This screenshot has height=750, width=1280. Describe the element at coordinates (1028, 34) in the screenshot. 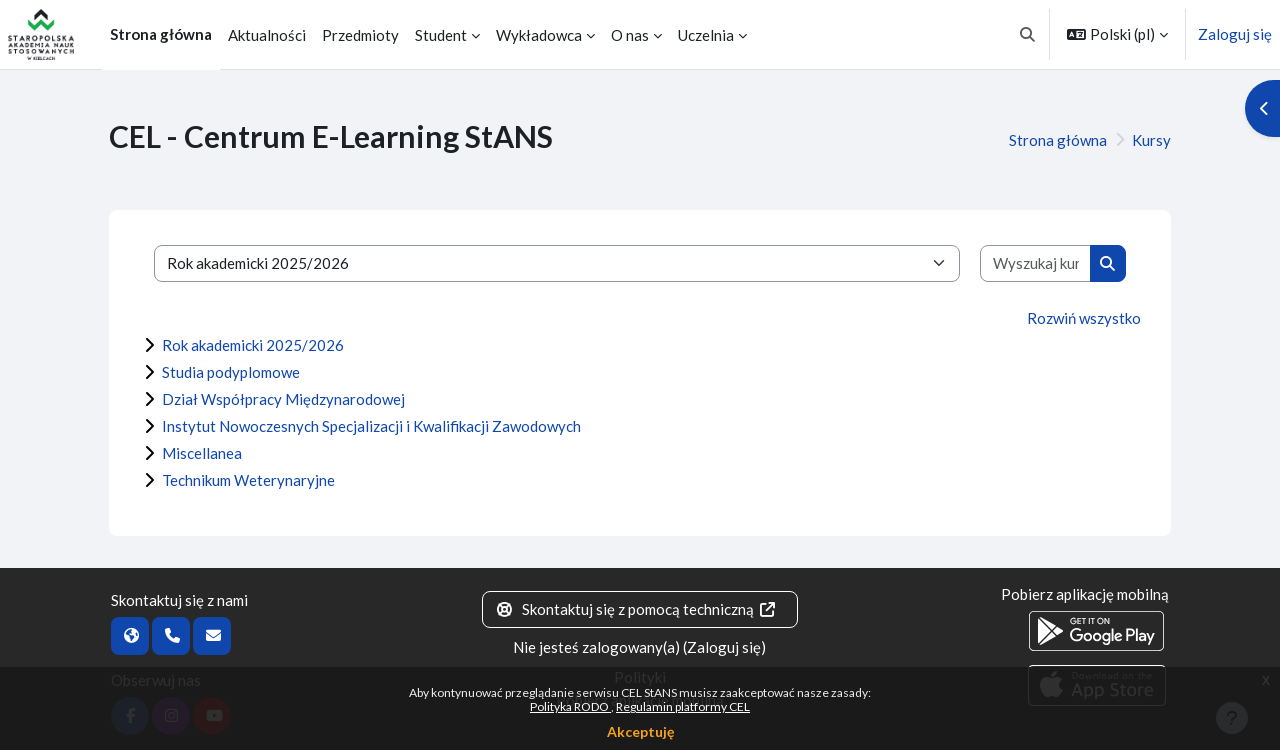

I see `[button]` at that location.